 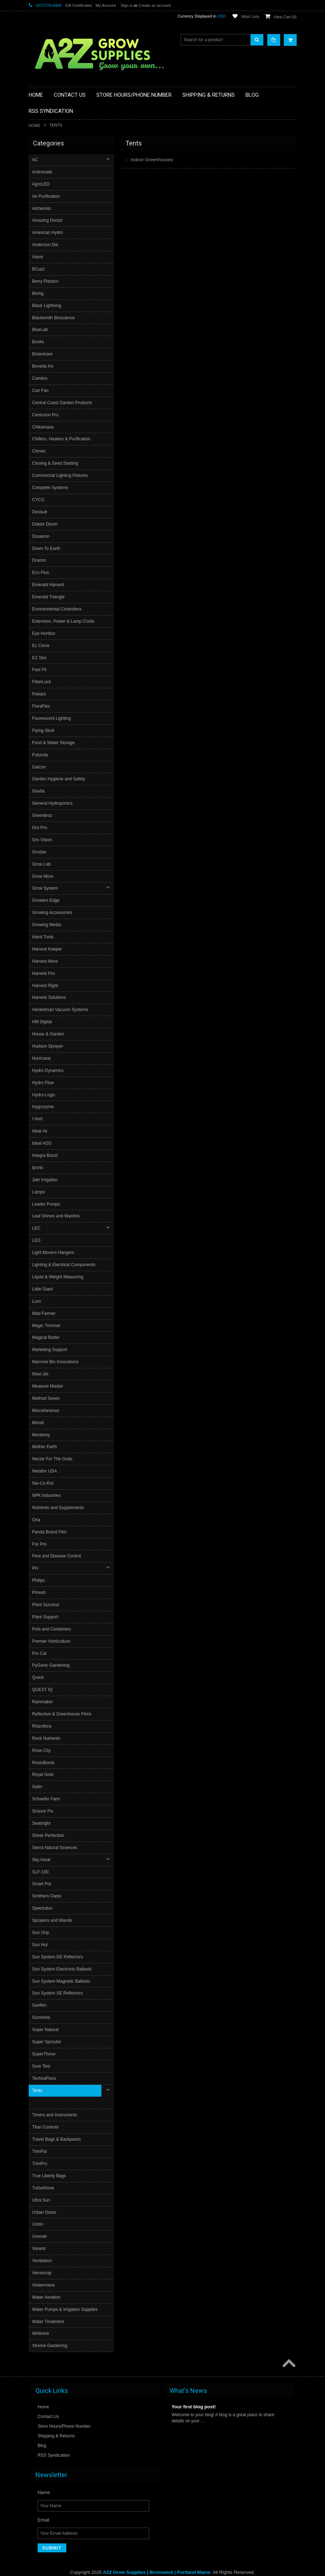 What do you see at coordinates (62, 1969) in the screenshot?
I see `Sun System Electronic Ballasts` at bounding box center [62, 1969].